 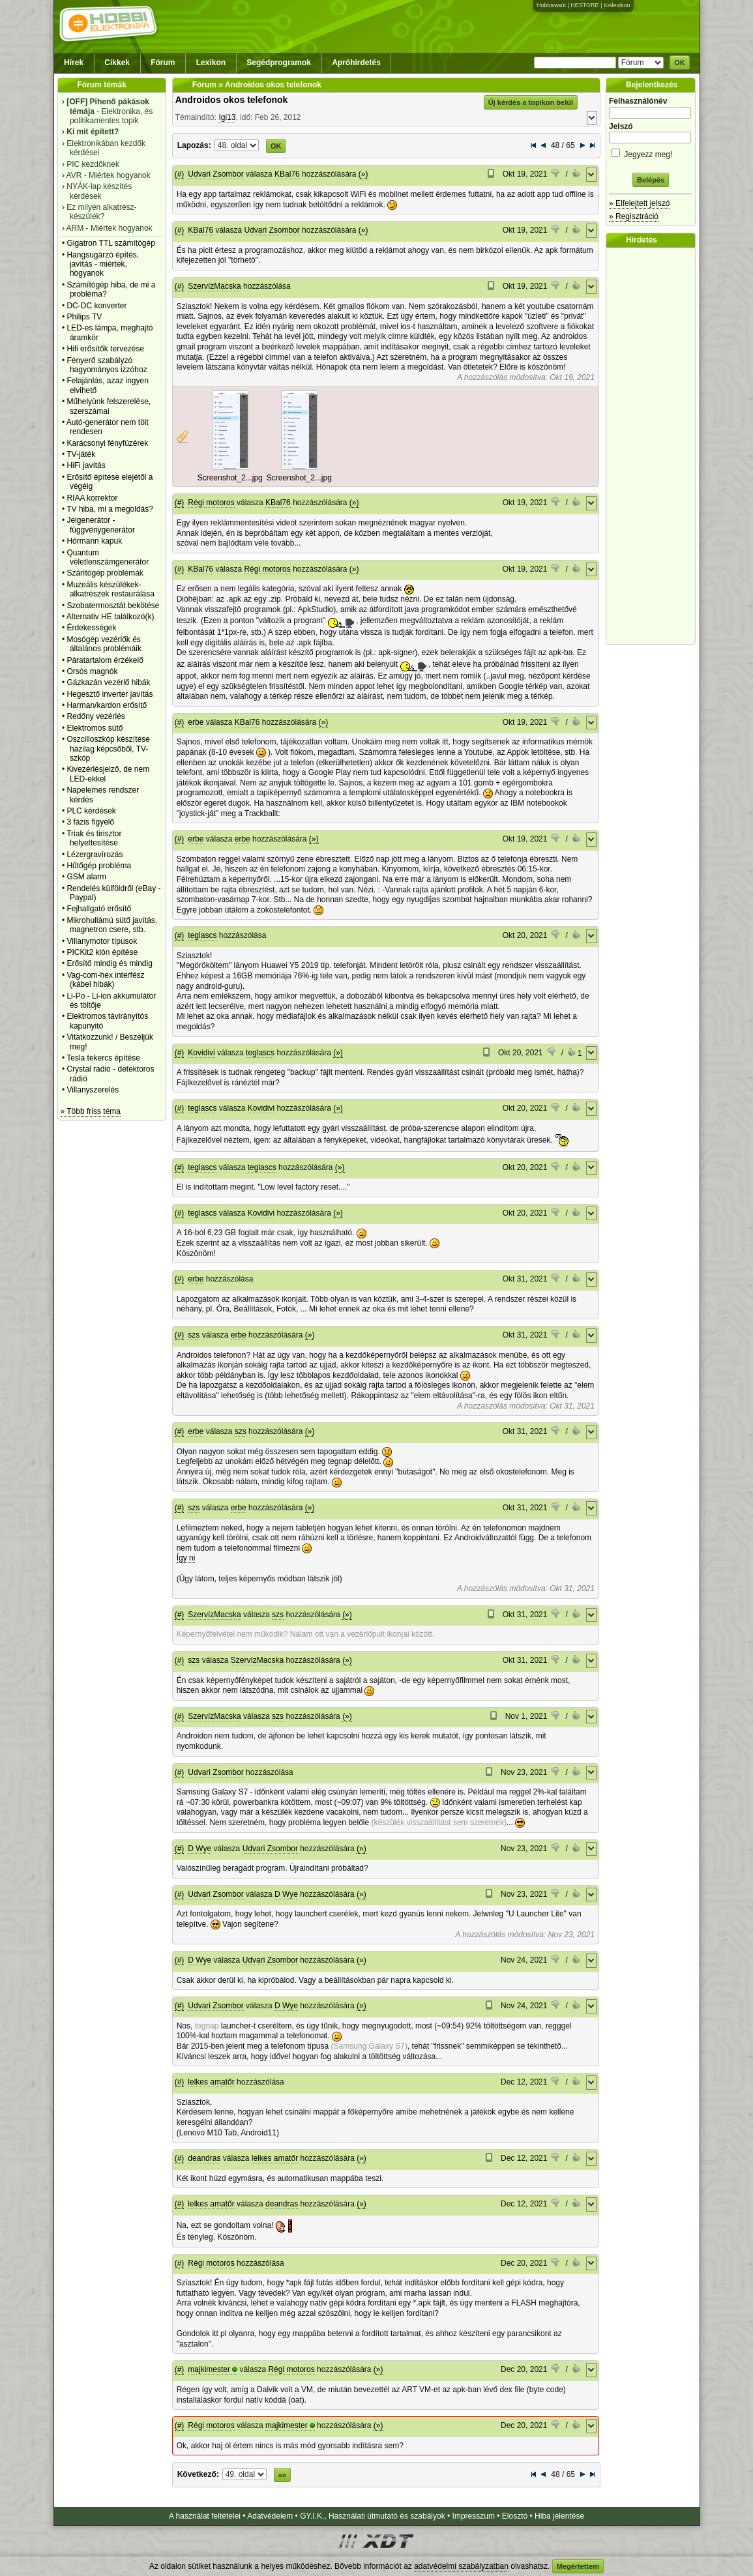 I want to click on A használat feltételei, so click(x=205, y=2516).